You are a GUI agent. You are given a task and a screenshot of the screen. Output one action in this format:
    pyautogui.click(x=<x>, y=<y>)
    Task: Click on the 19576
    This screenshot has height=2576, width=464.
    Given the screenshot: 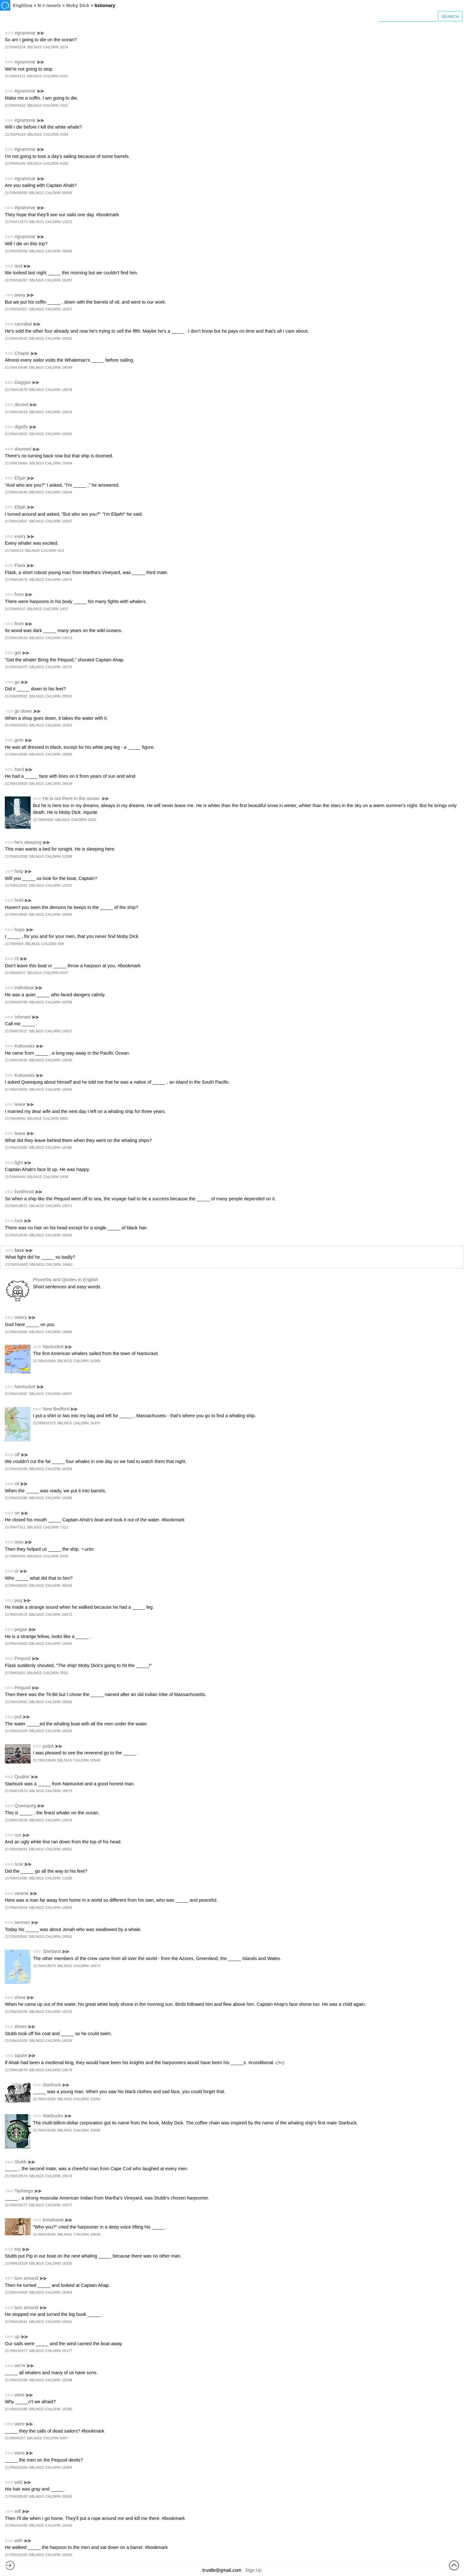 What is the action you would take?
    pyautogui.click(x=67, y=2070)
    